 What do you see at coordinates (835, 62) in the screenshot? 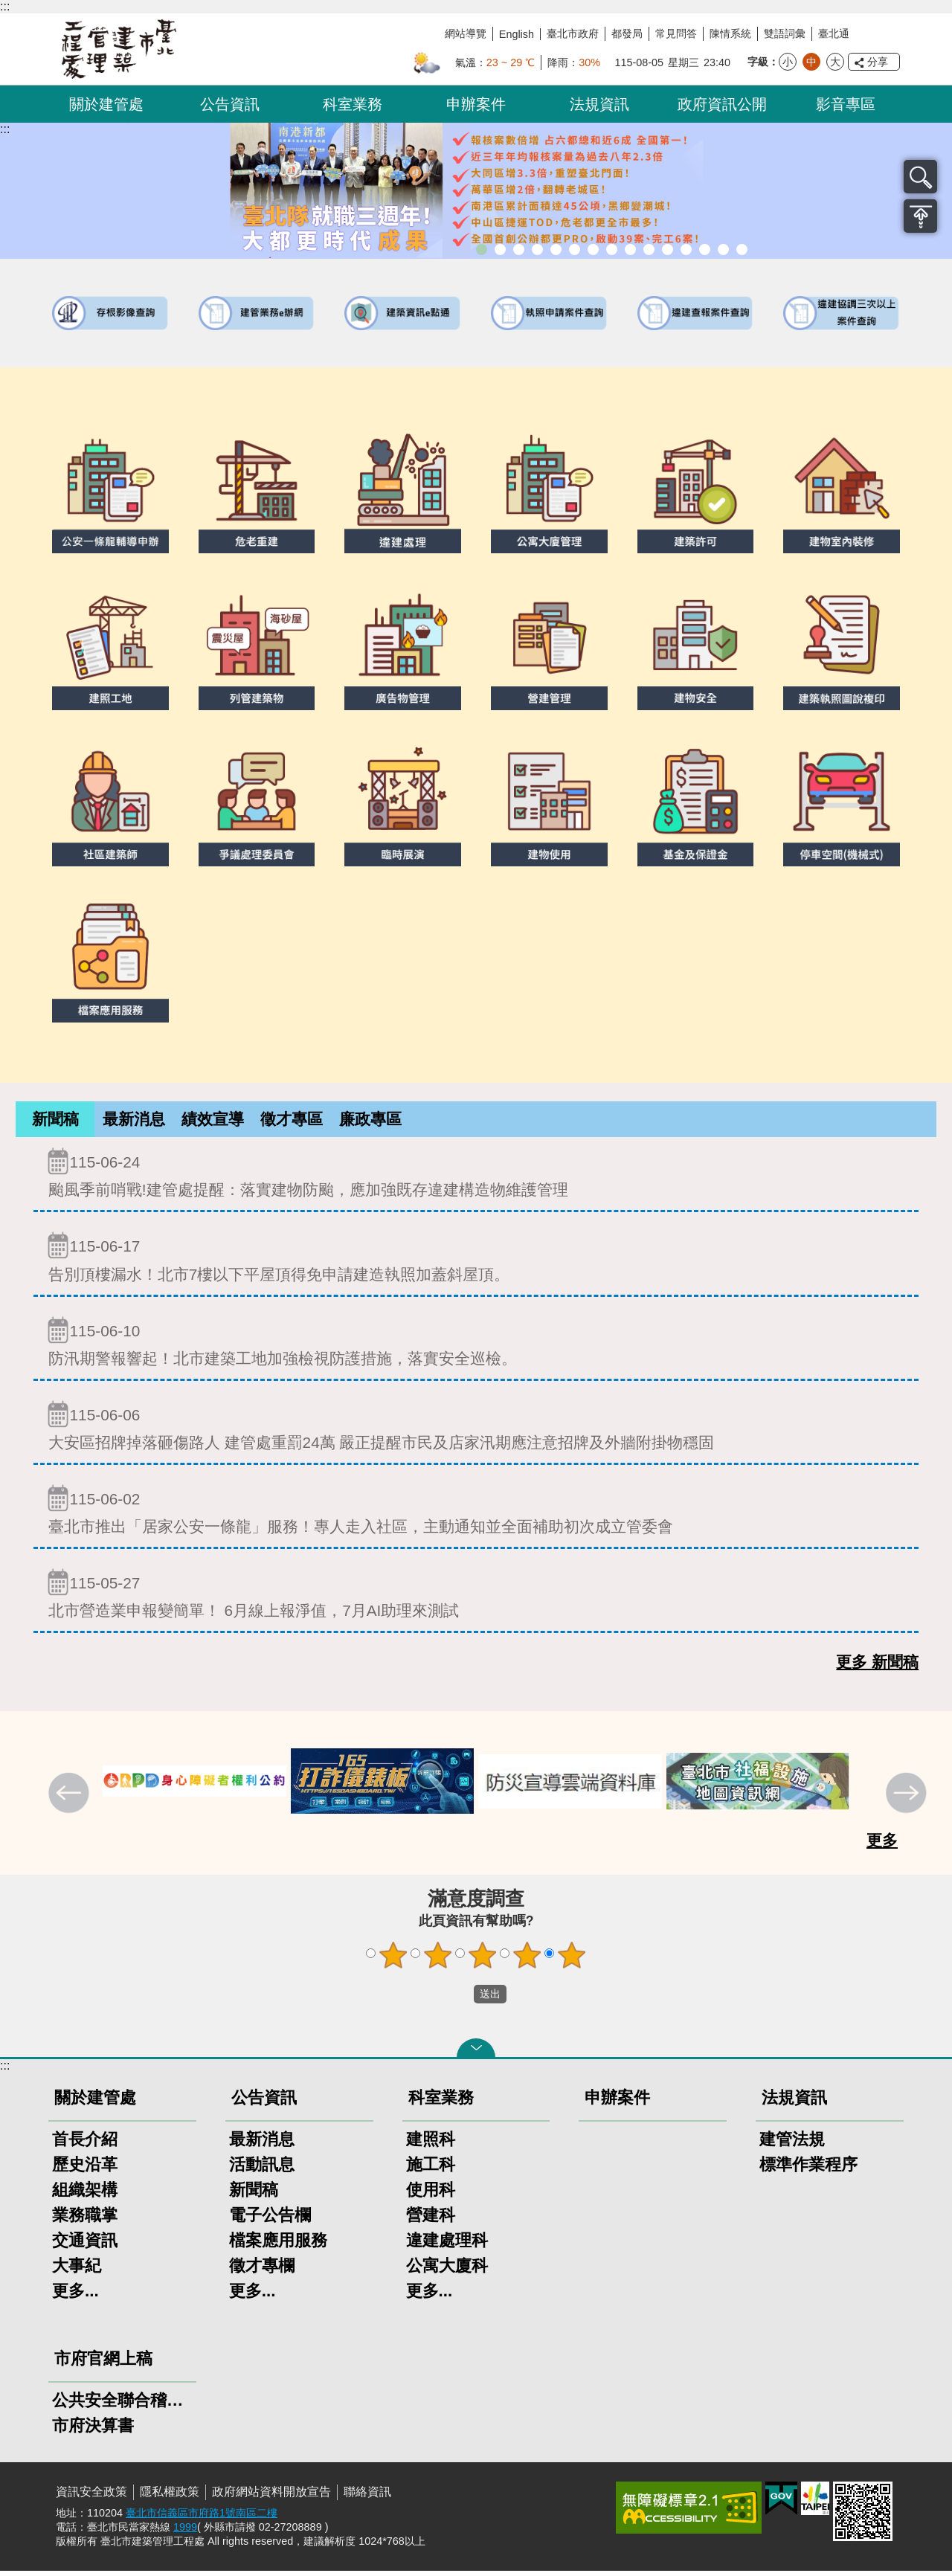
I see `大 [button]` at bounding box center [835, 62].